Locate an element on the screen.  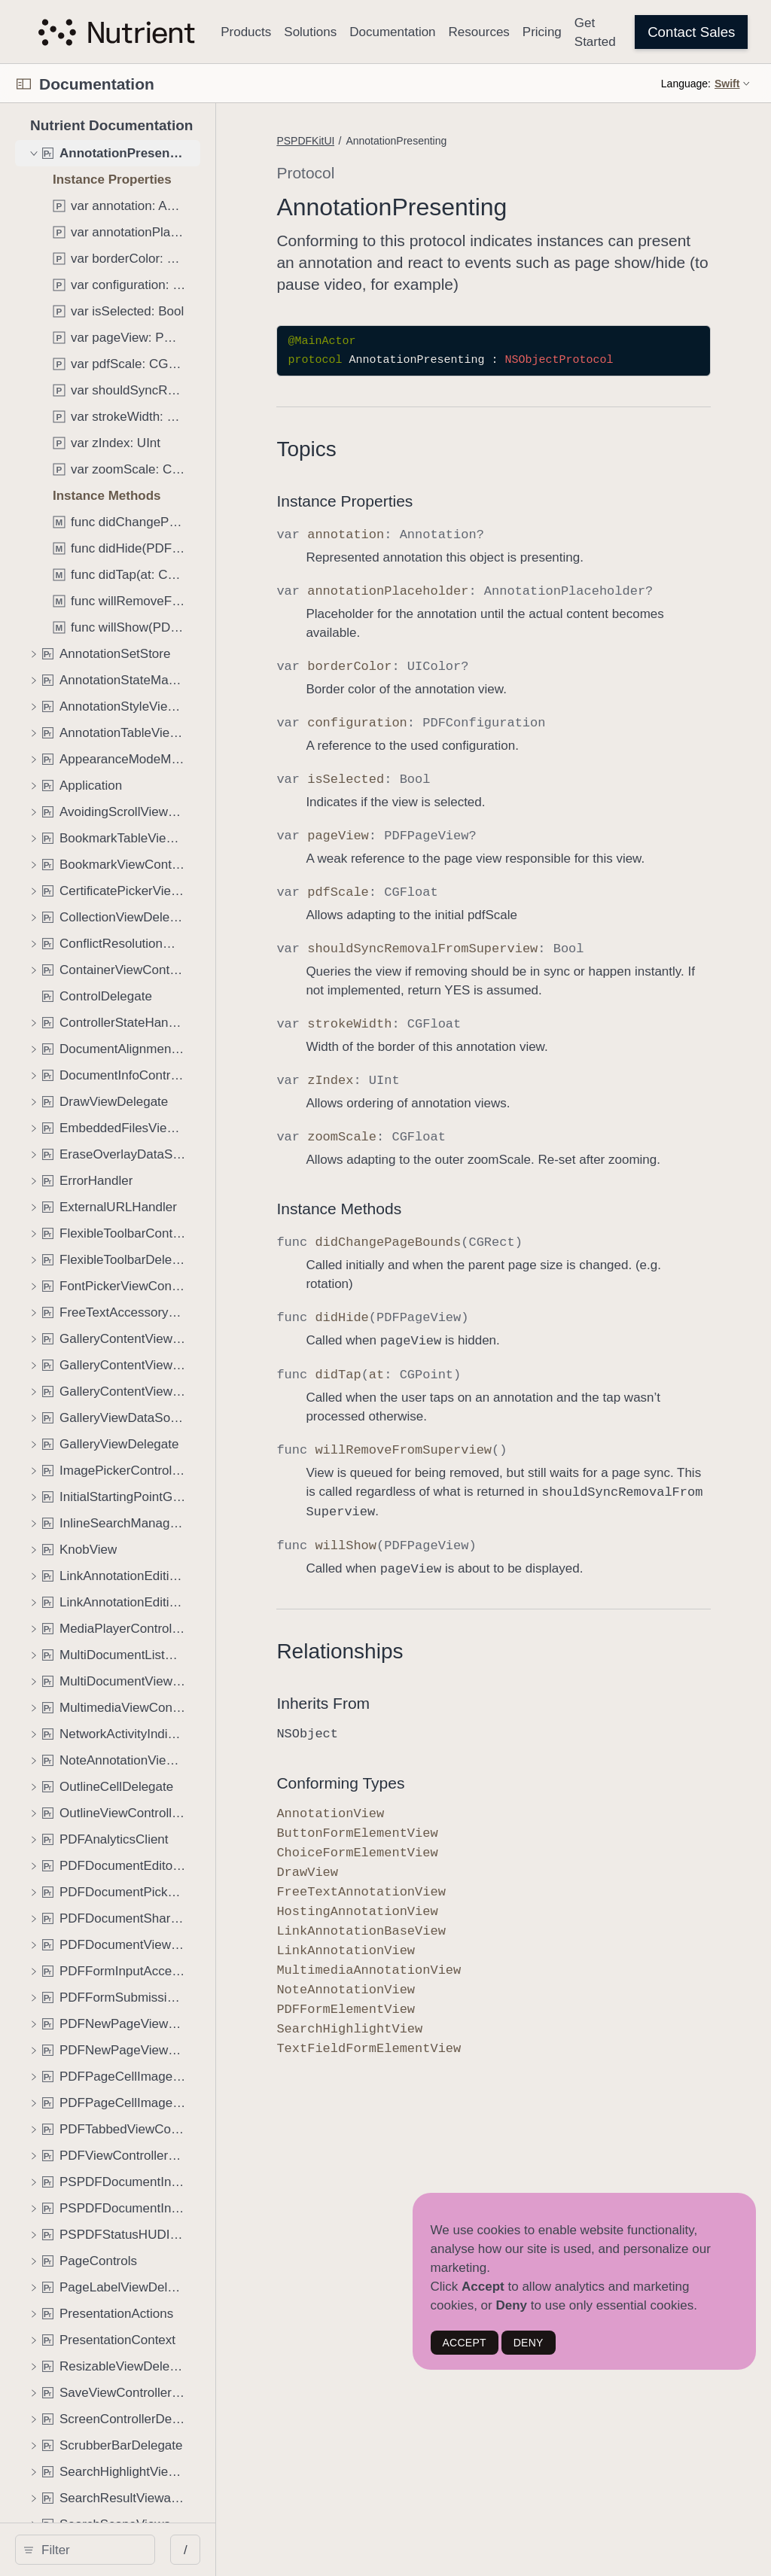
Instance Methods is located at coordinates (423, 1305).